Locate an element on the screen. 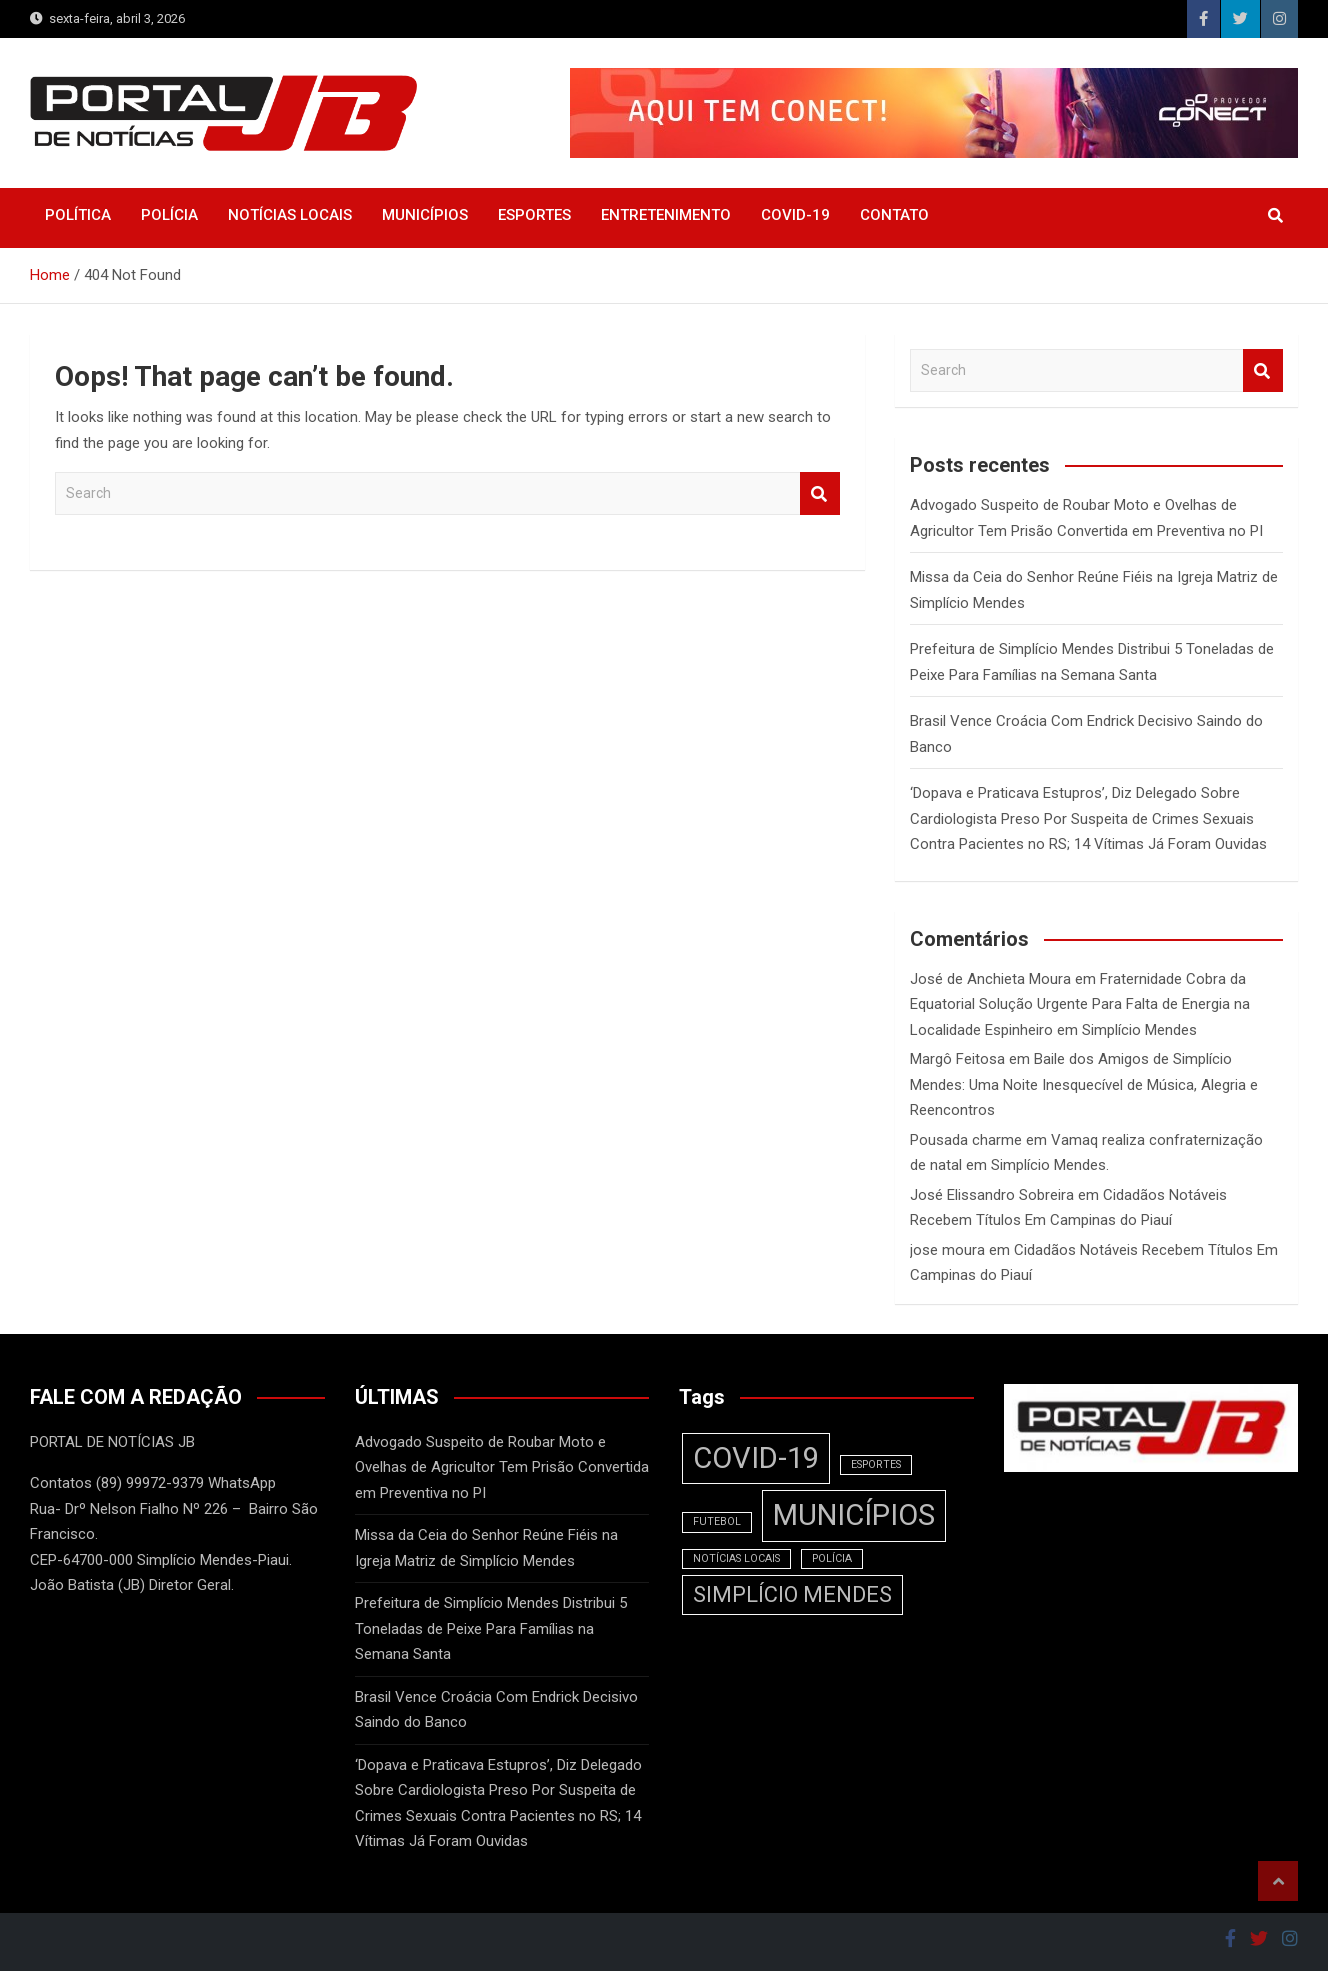 The height and width of the screenshot is (1971, 1328). ENTRETENIMENTO is located at coordinates (666, 215).